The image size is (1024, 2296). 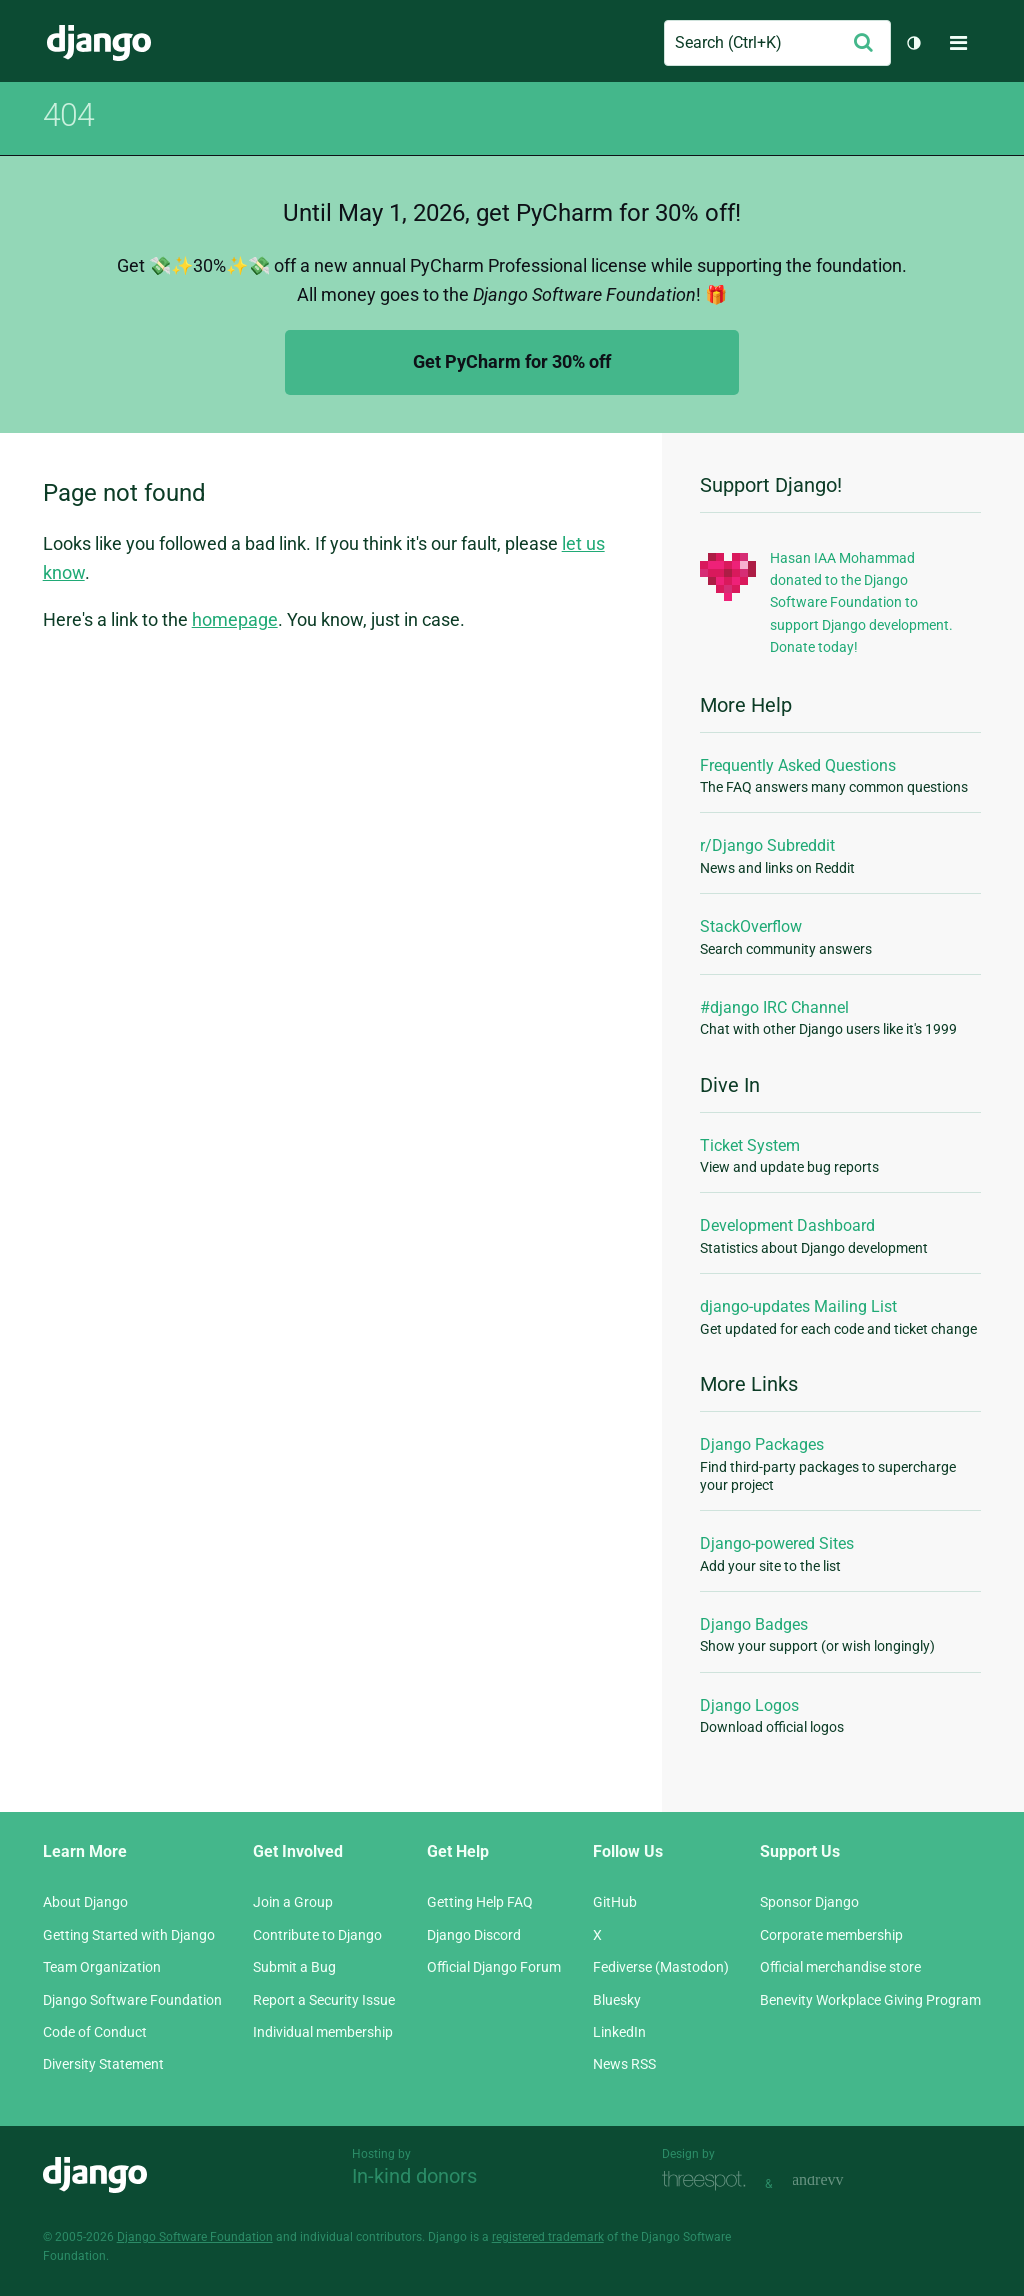 What do you see at coordinates (512, 361) in the screenshot?
I see `Get PyCharm for 30% off` at bounding box center [512, 361].